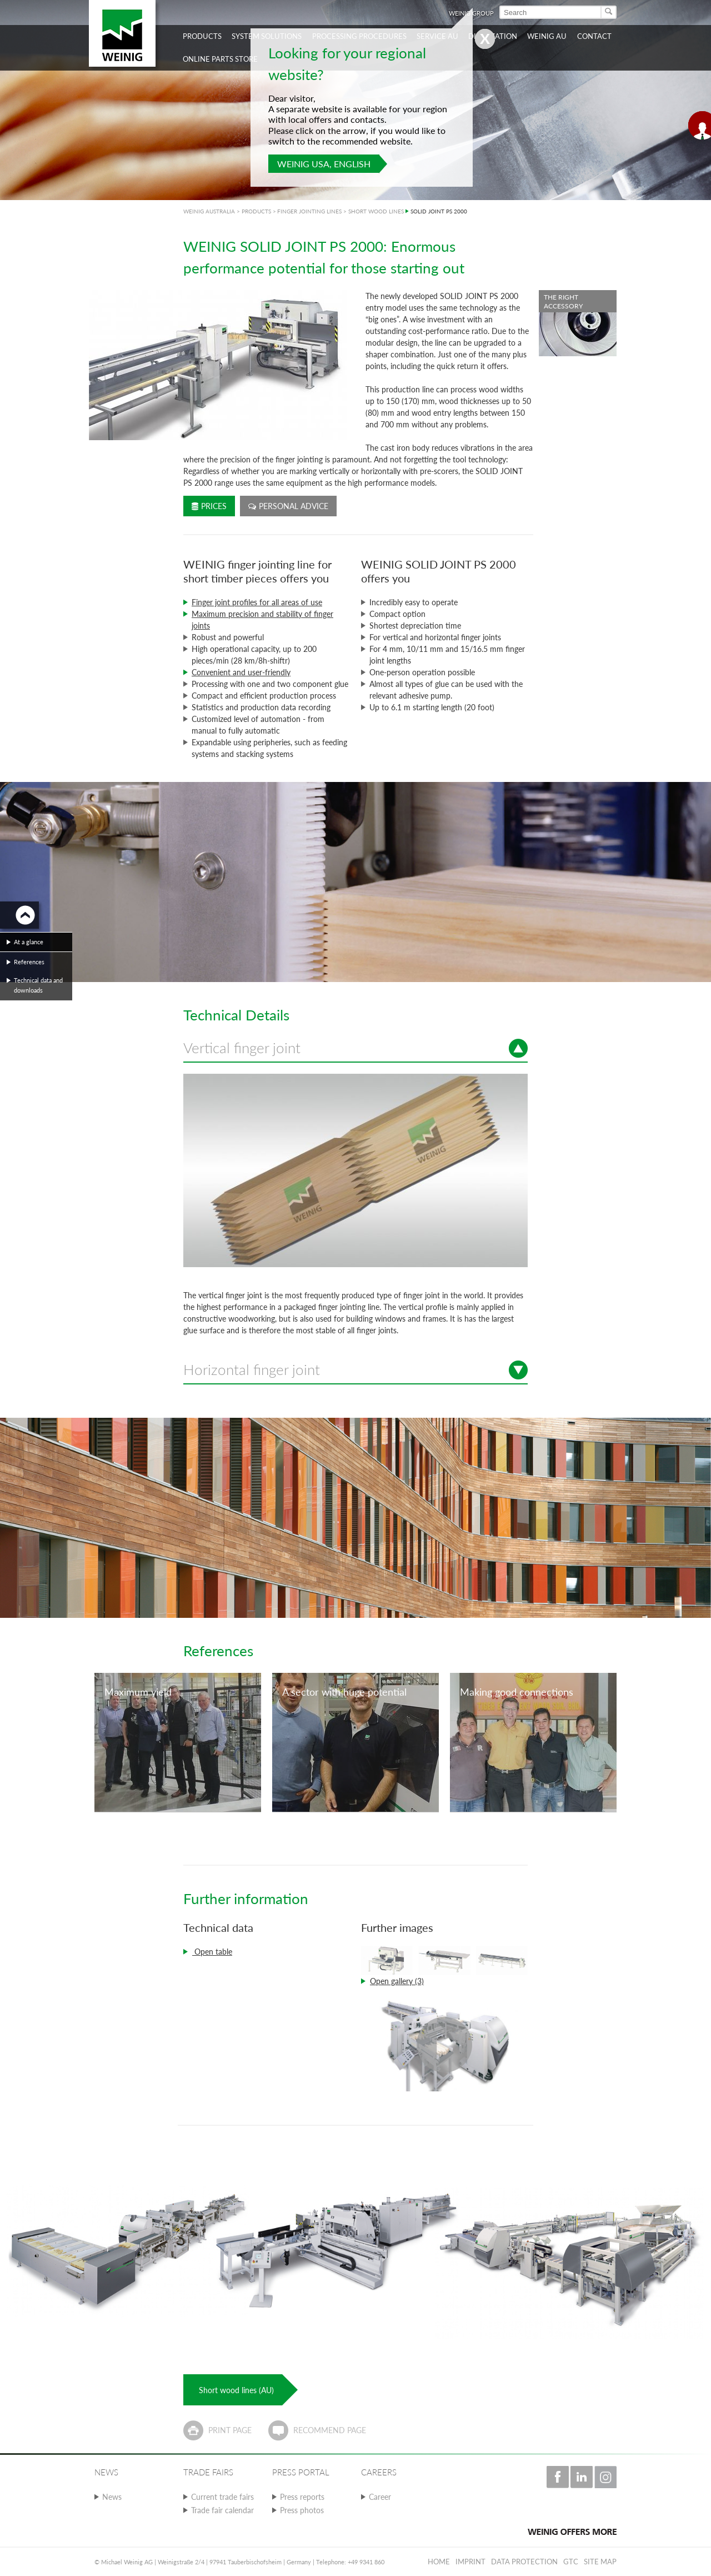 This screenshot has height=2576, width=711. I want to click on Career, so click(380, 2497).